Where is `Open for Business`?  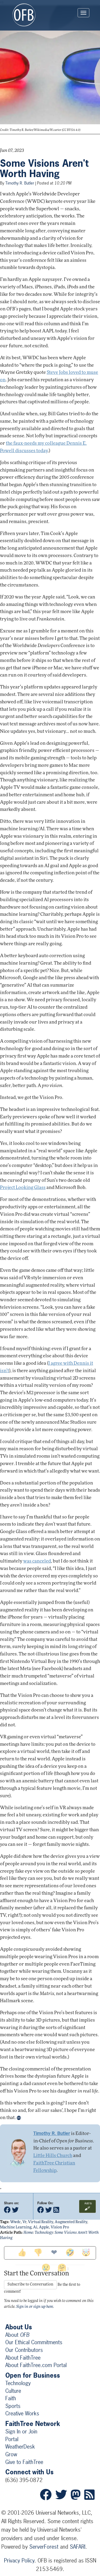
Open for Business is located at coordinates (32, 2375).